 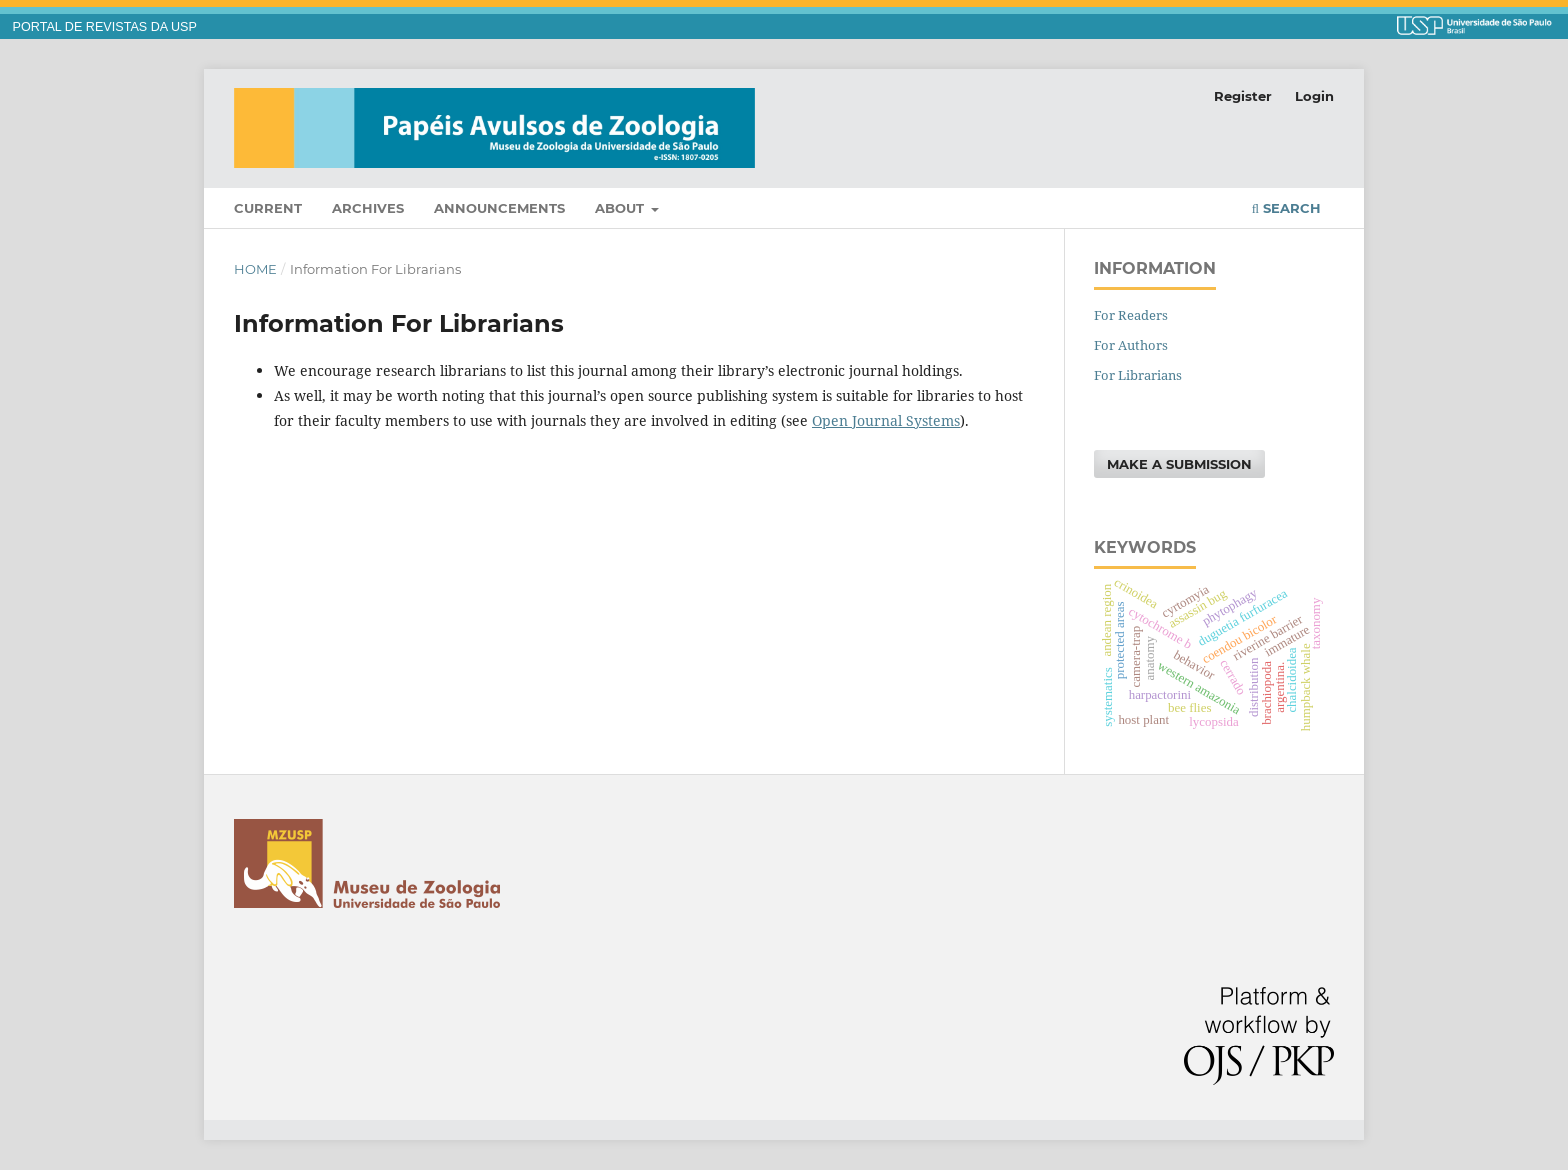 I want to click on Make a Submission, so click(x=1179, y=464).